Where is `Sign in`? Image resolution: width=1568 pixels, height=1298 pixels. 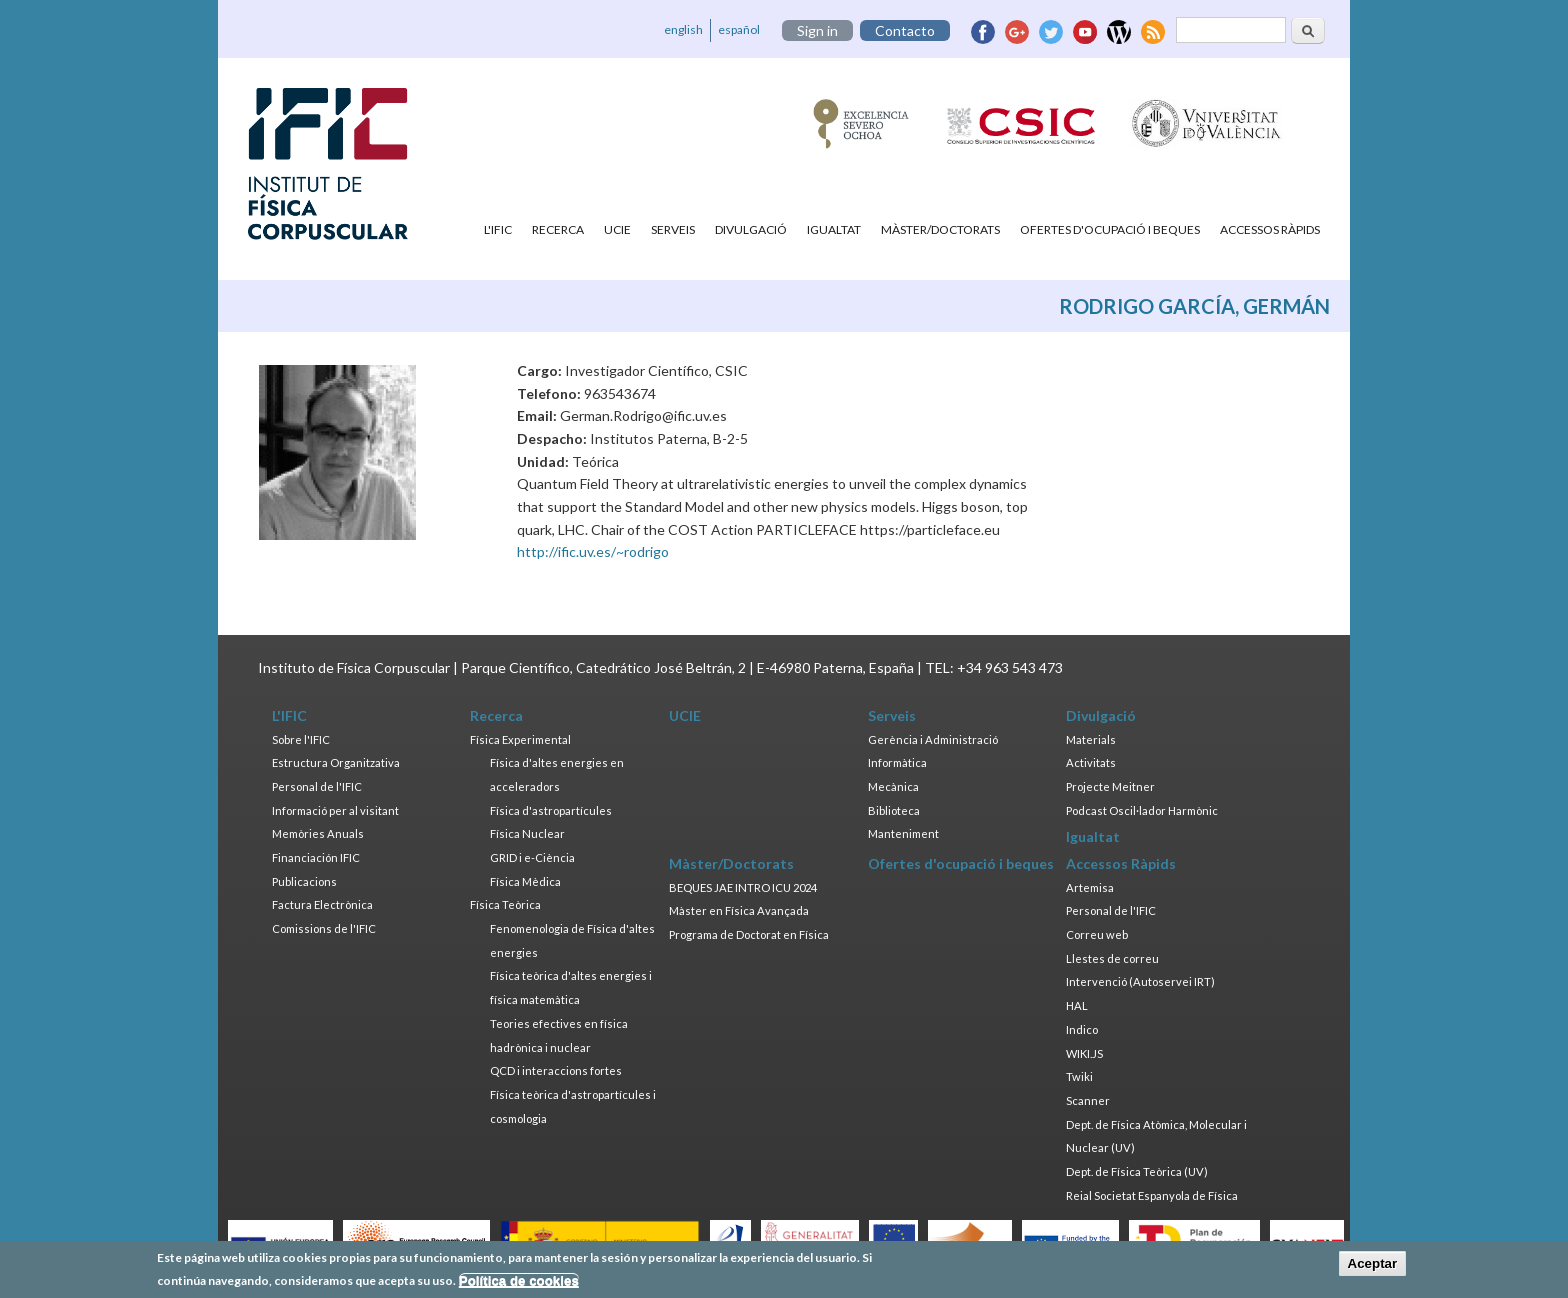 Sign in is located at coordinates (817, 30).